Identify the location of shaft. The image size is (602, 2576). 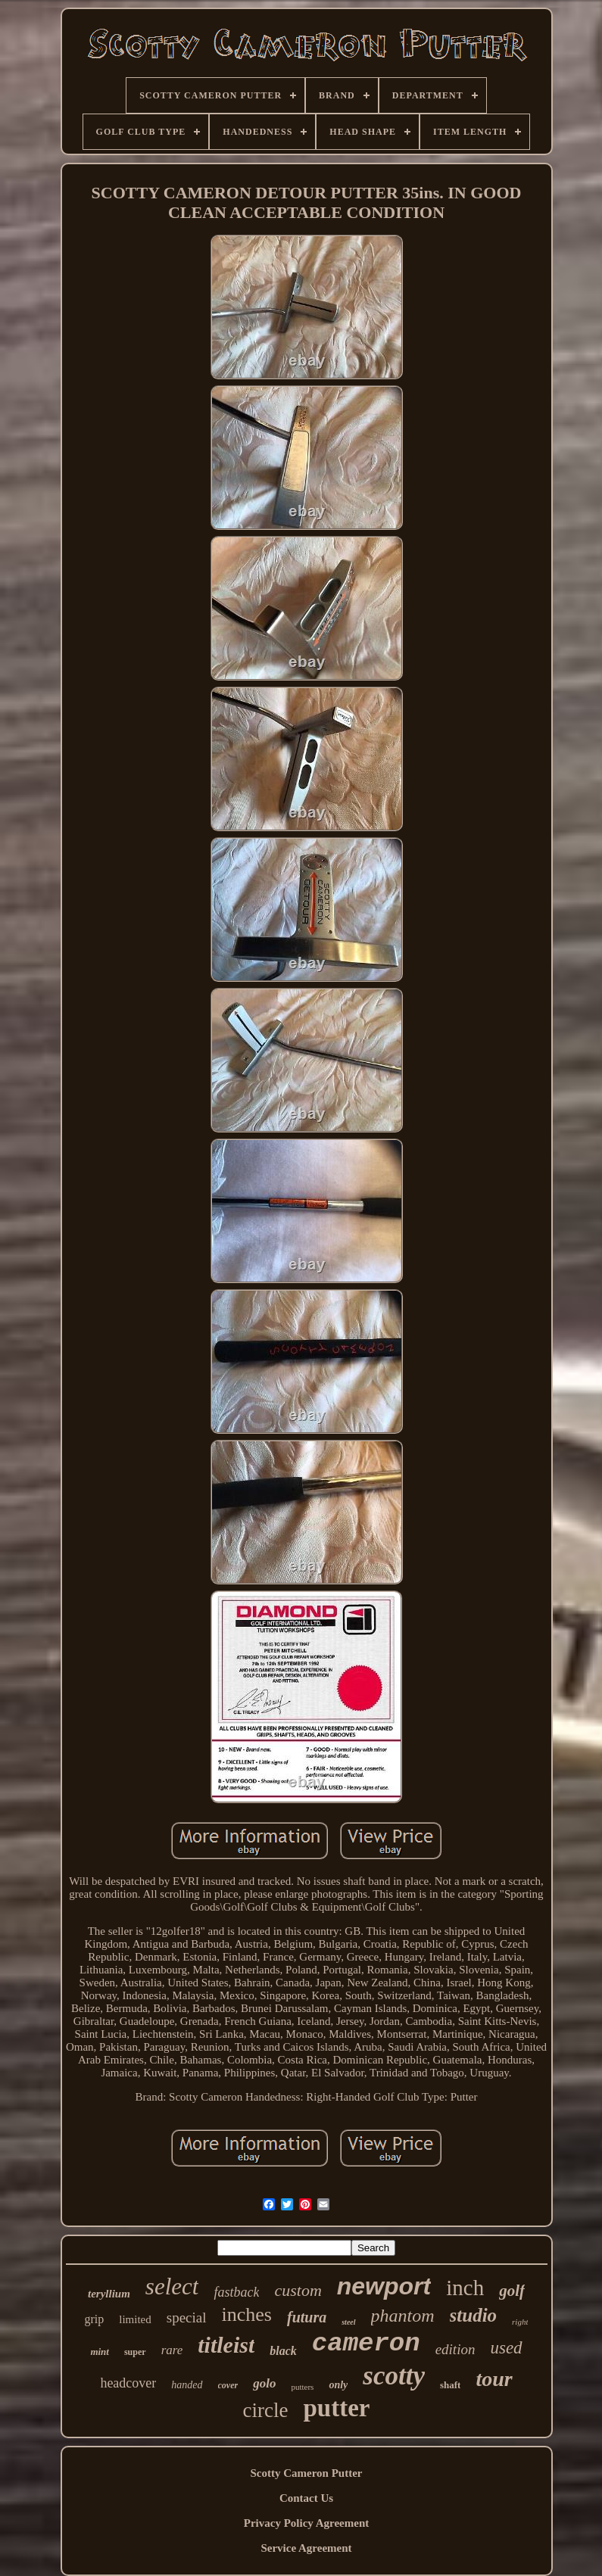
(450, 2385).